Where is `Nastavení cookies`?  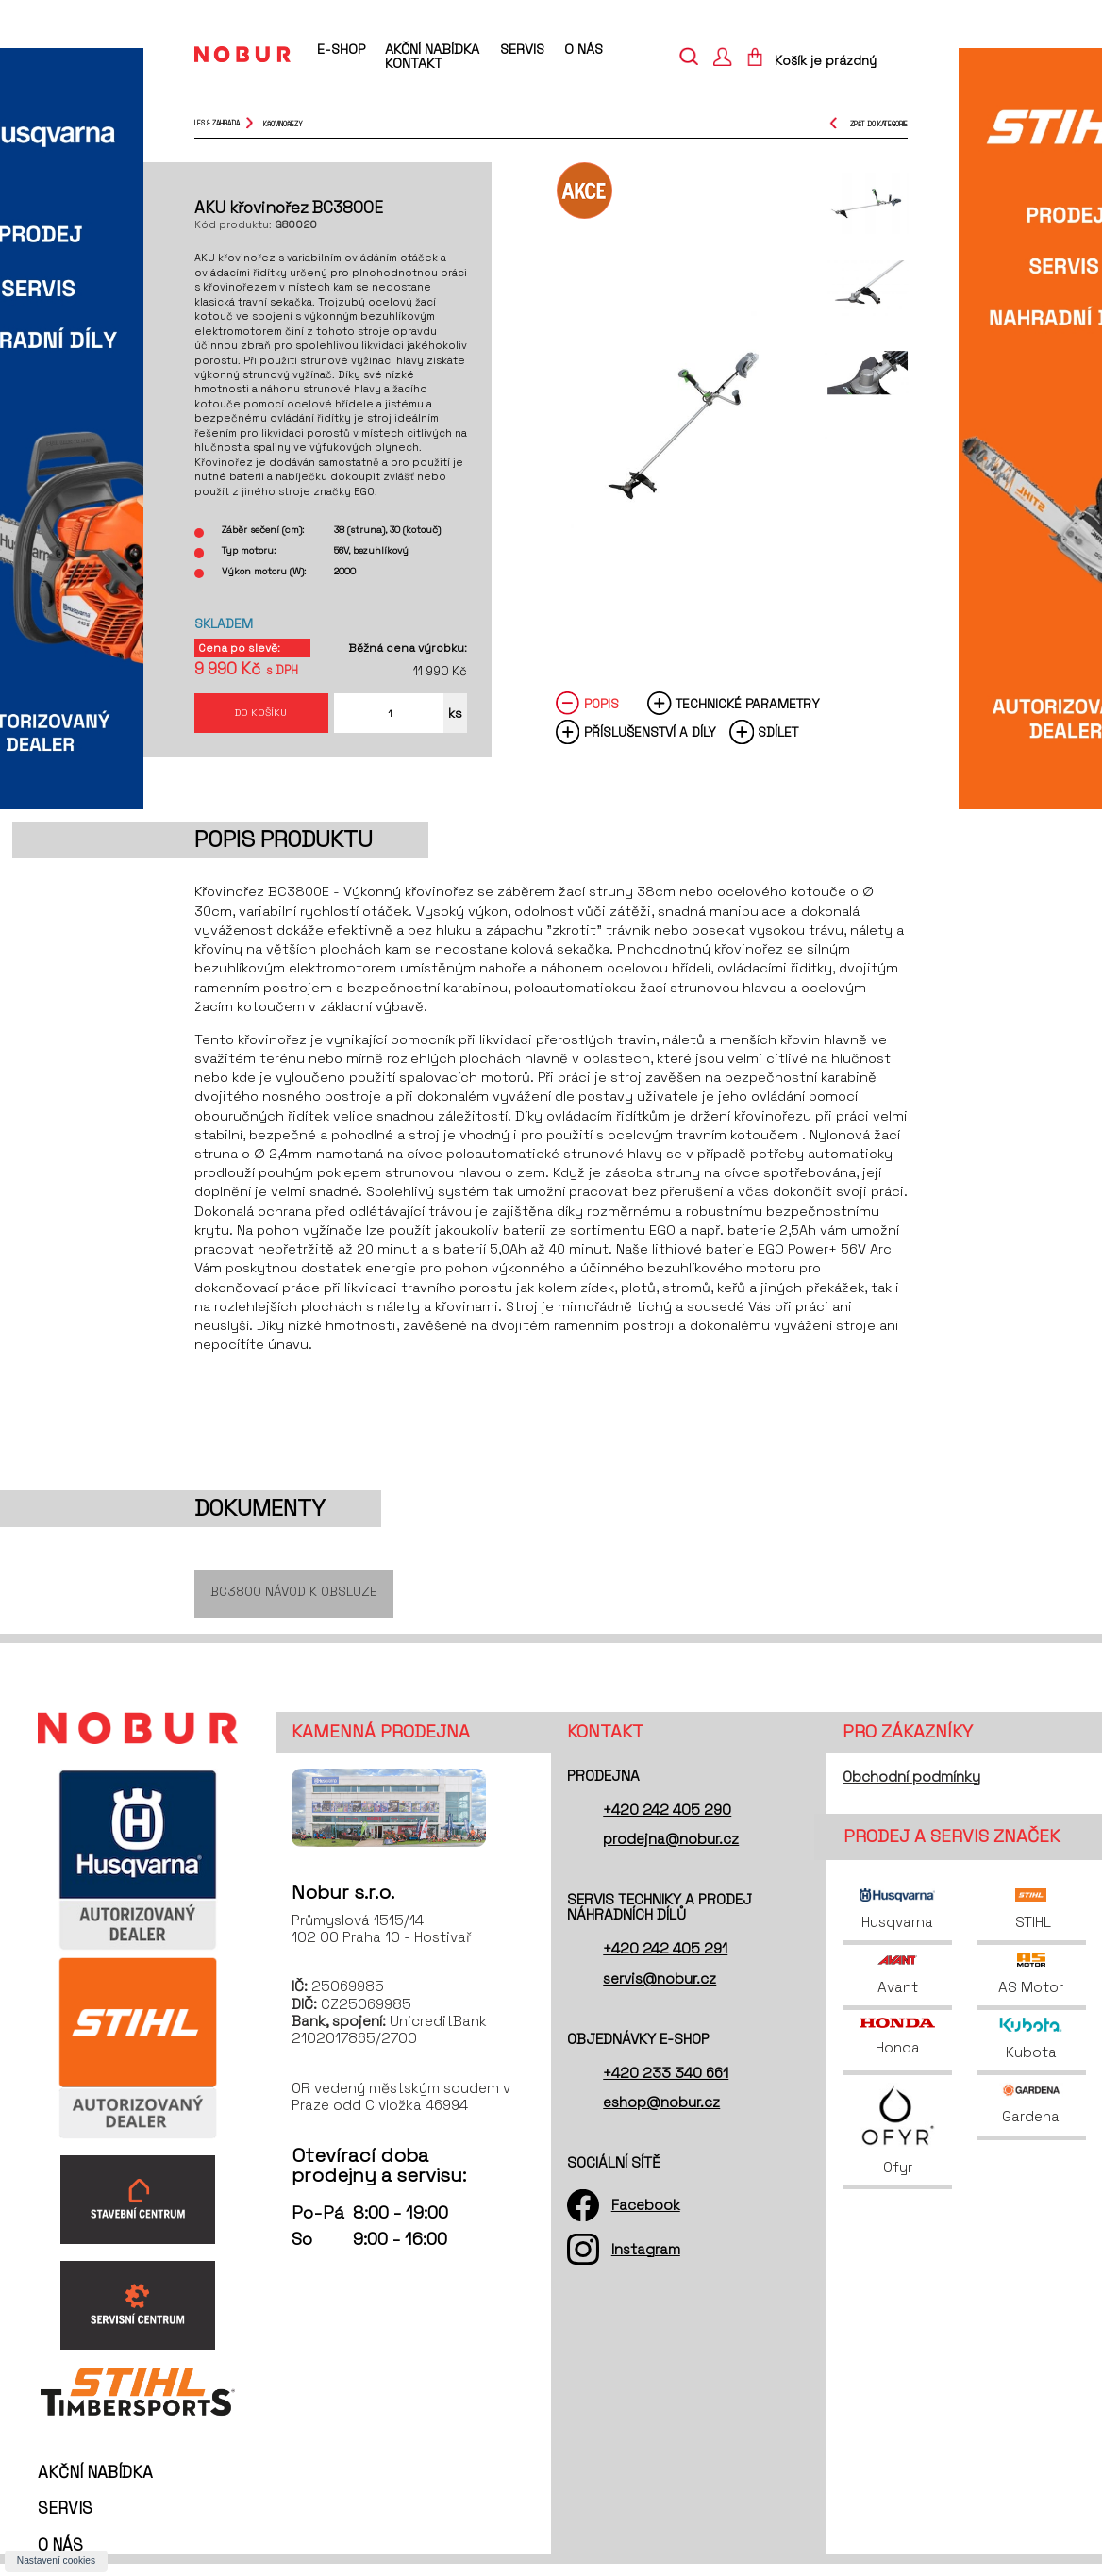 Nastavení cookies is located at coordinates (56, 2560).